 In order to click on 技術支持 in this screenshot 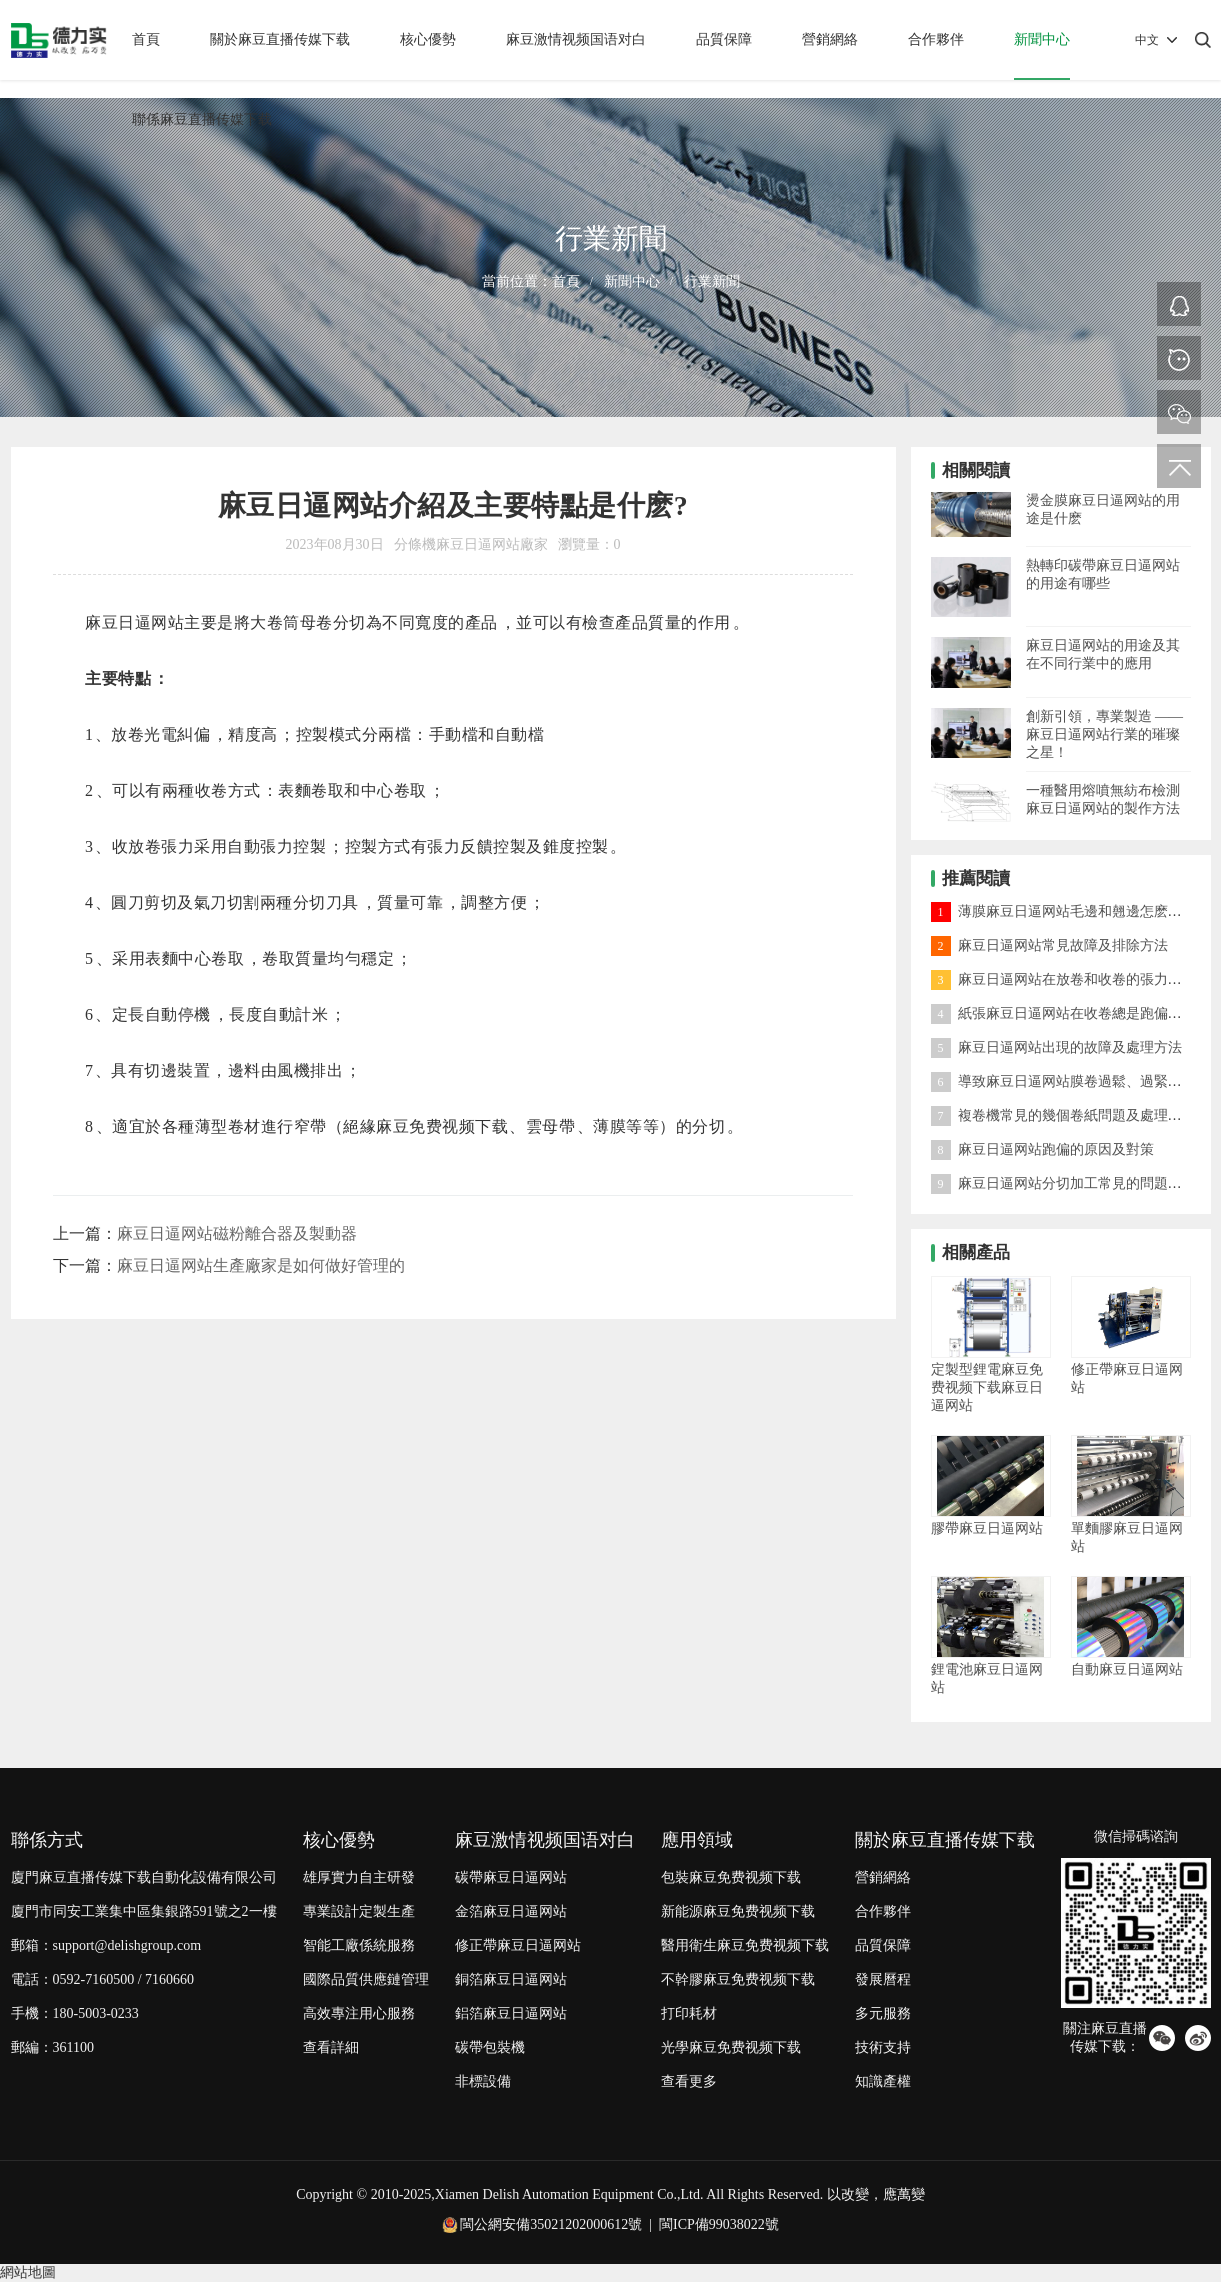, I will do `click(883, 2047)`.